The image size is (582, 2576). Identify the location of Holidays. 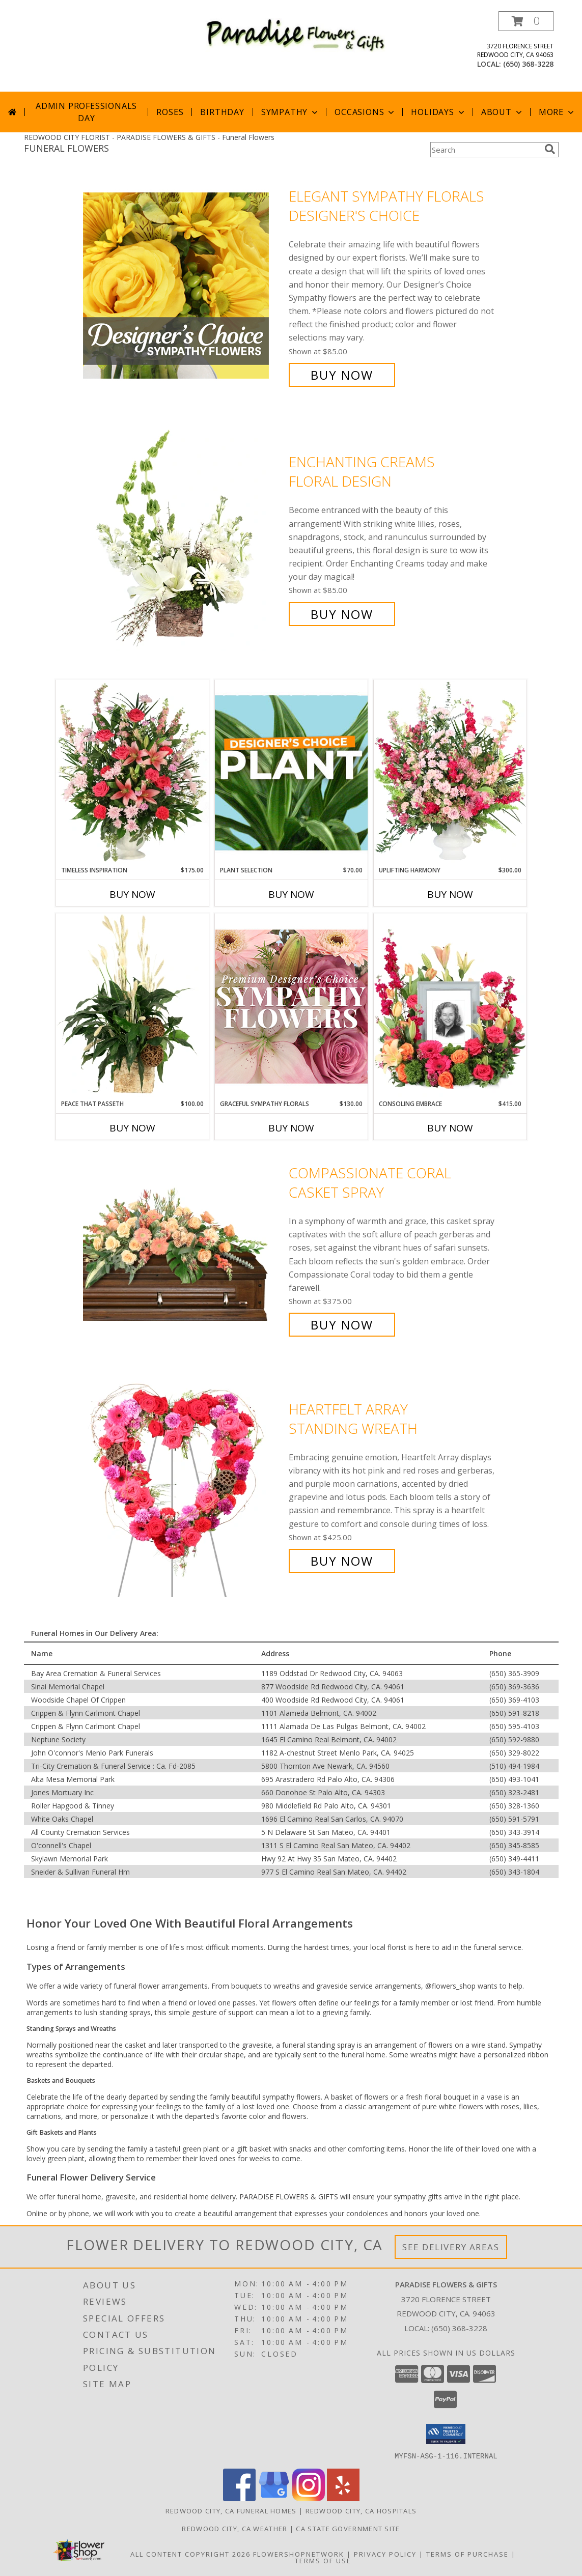
(438, 112).